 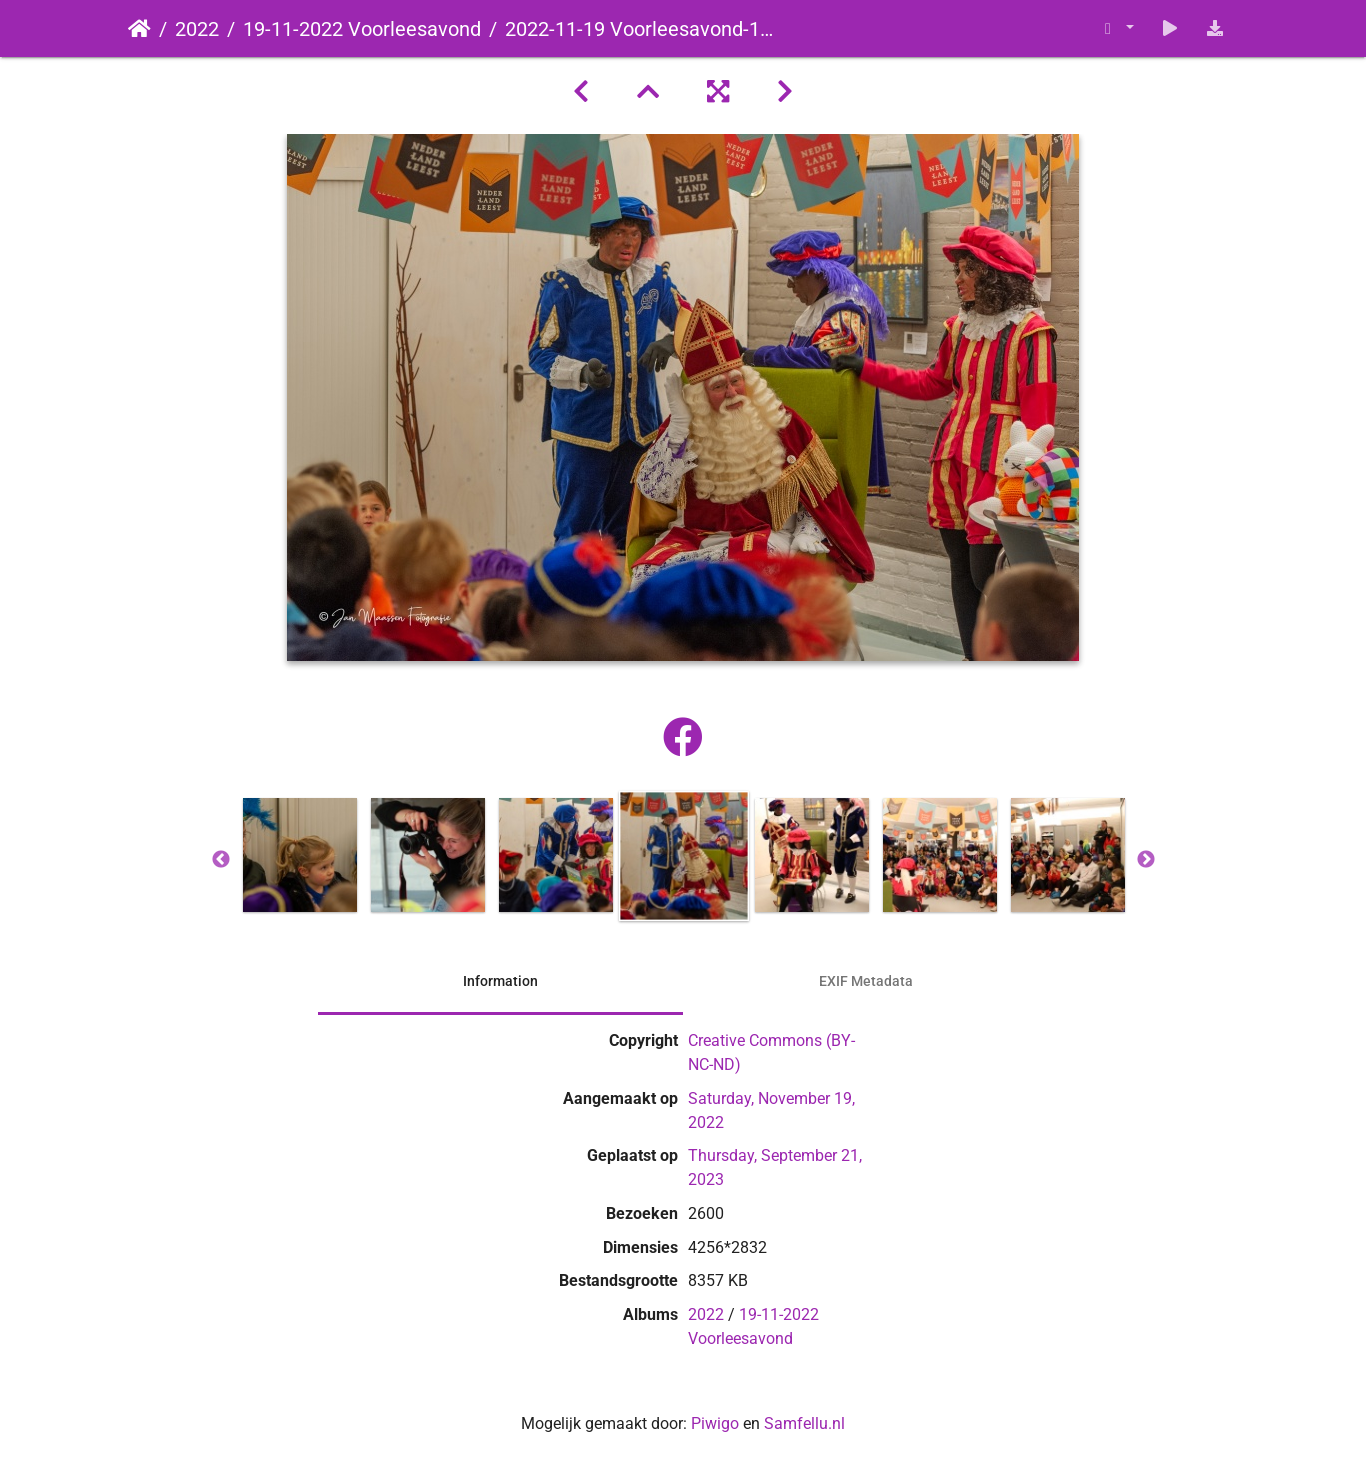 What do you see at coordinates (866, 981) in the screenshot?
I see `EXIF Metadata [tab]` at bounding box center [866, 981].